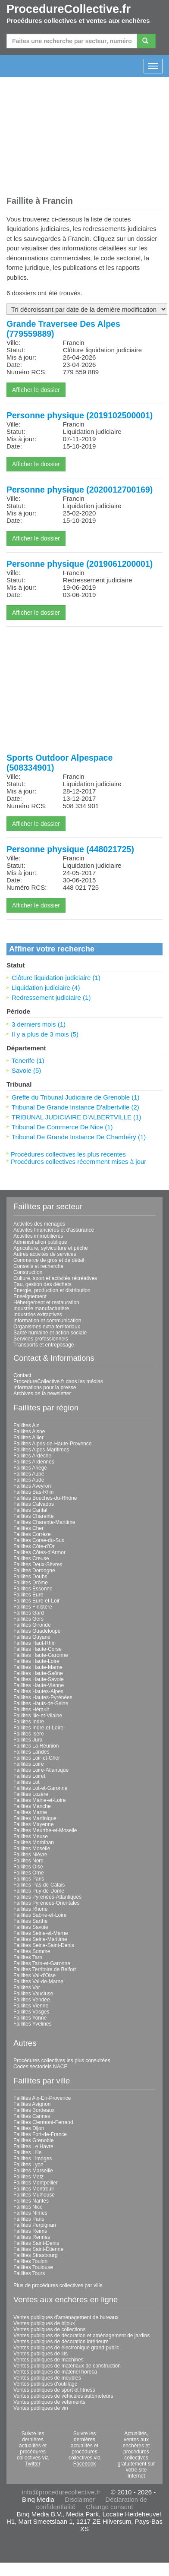  What do you see at coordinates (80, 2499) in the screenshot?
I see `Disclaimer` at bounding box center [80, 2499].